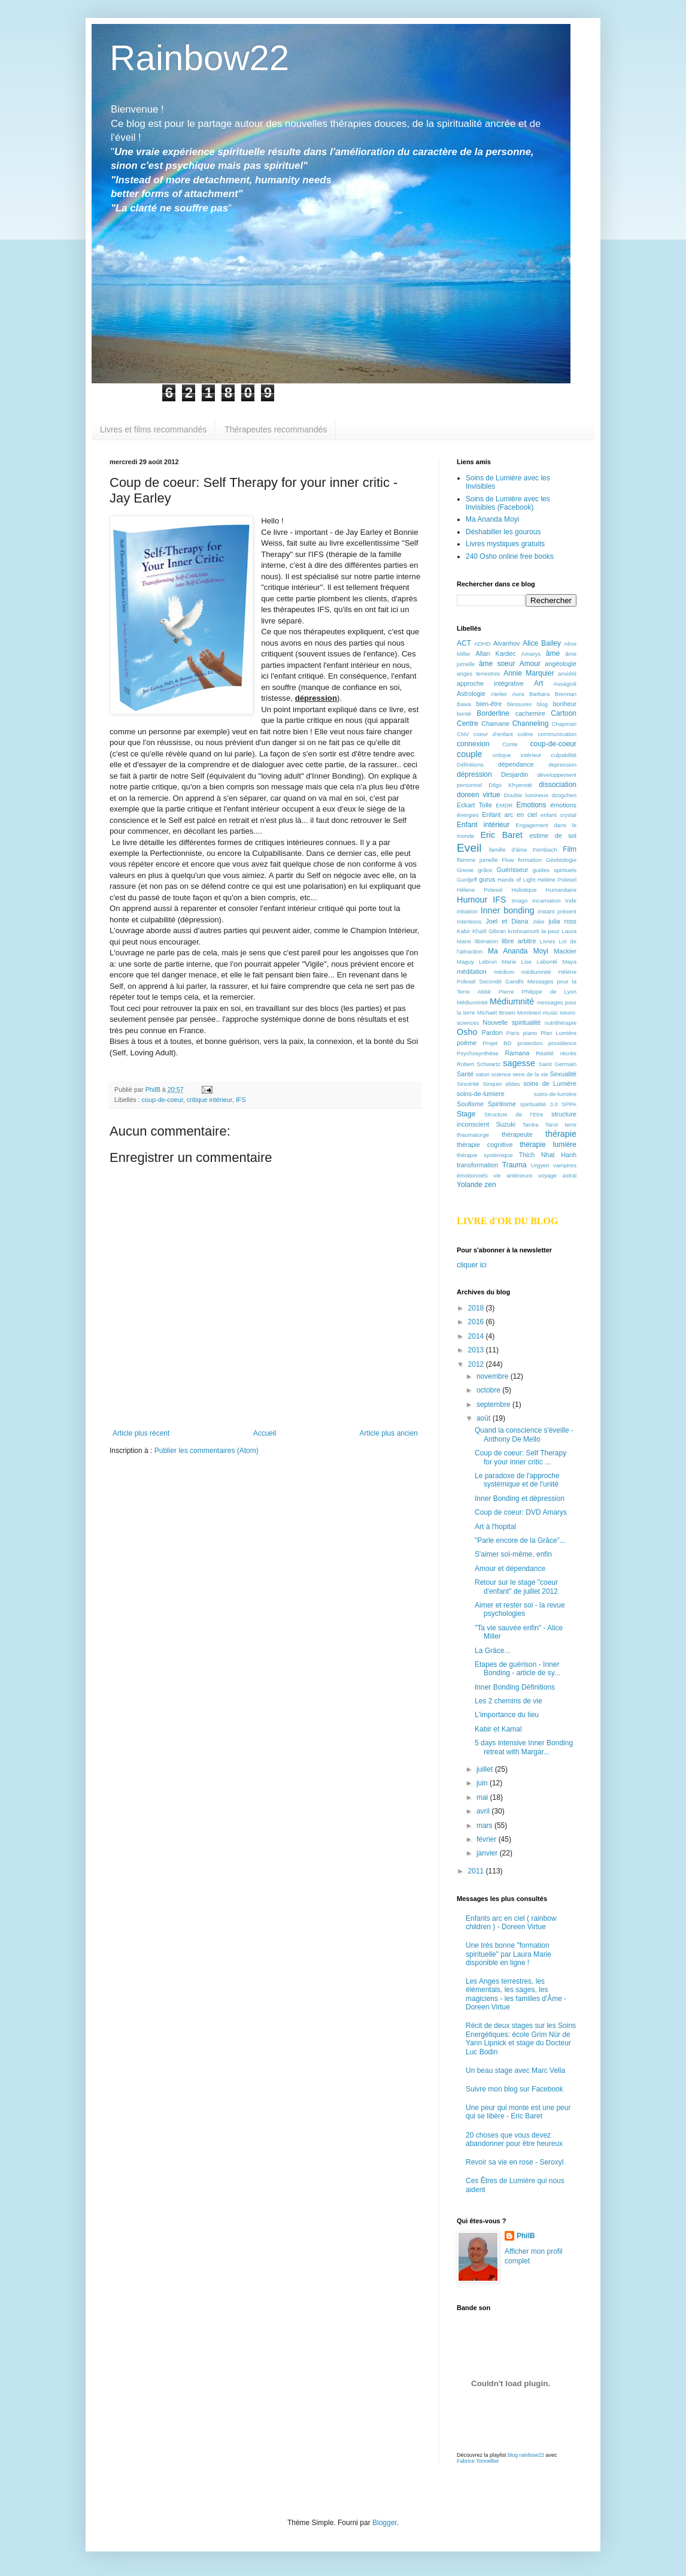 This screenshot has width=686, height=2576. I want to click on Mackler, so click(565, 951).